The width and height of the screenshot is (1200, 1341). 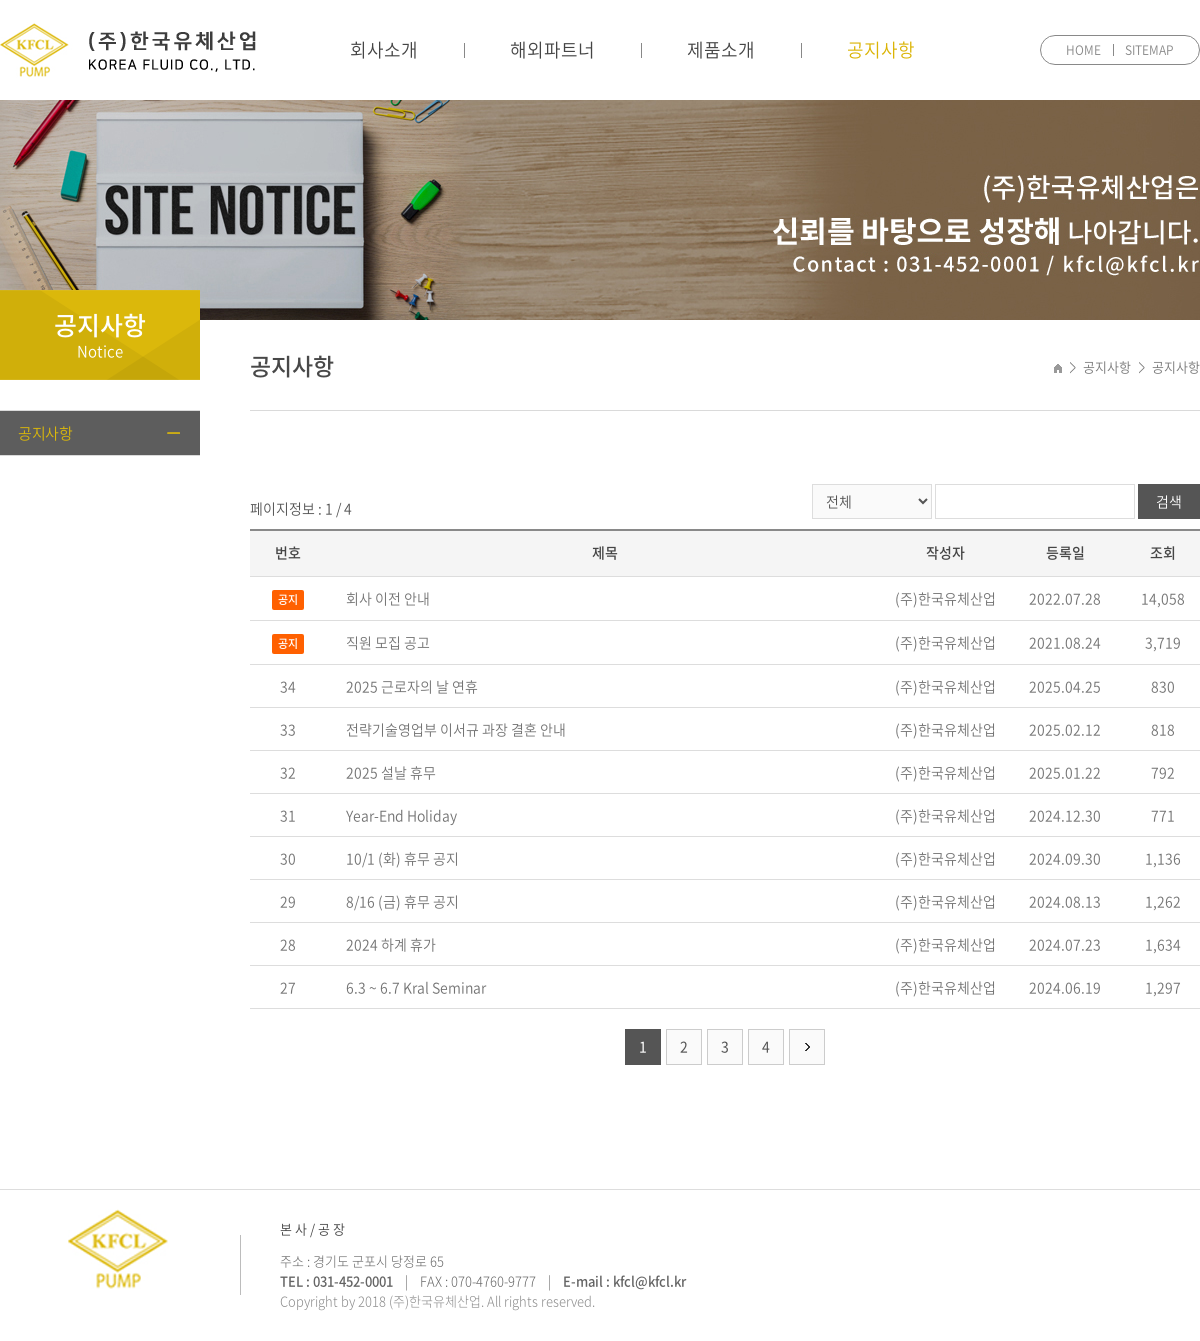 What do you see at coordinates (391, 772) in the screenshot?
I see `2025 설날 휴무` at bounding box center [391, 772].